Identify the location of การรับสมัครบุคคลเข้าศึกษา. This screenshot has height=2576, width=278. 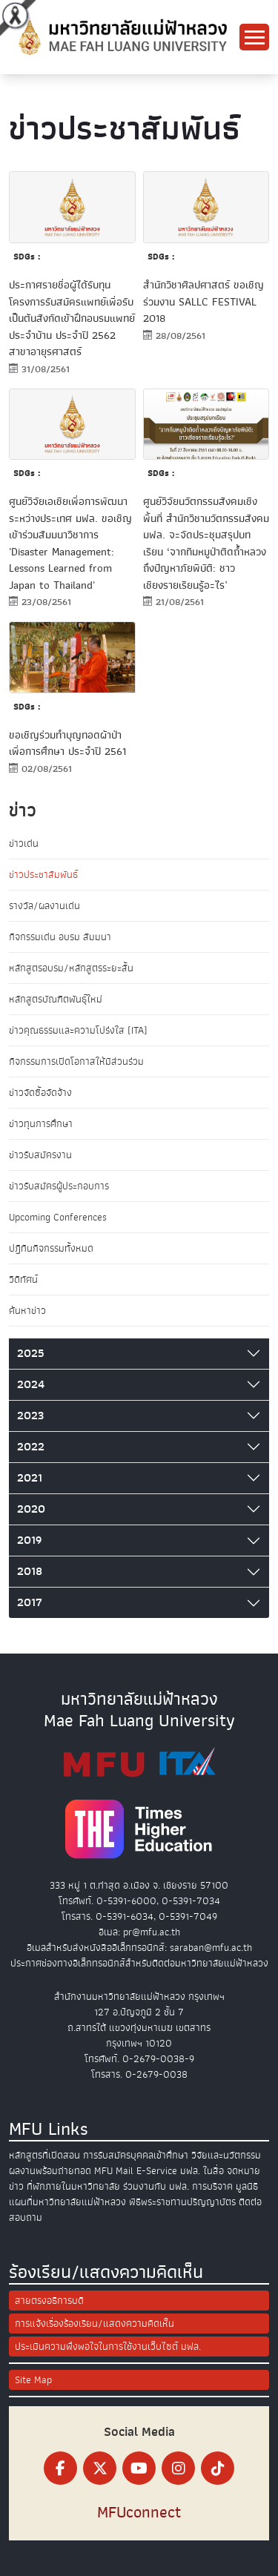
(135, 2155).